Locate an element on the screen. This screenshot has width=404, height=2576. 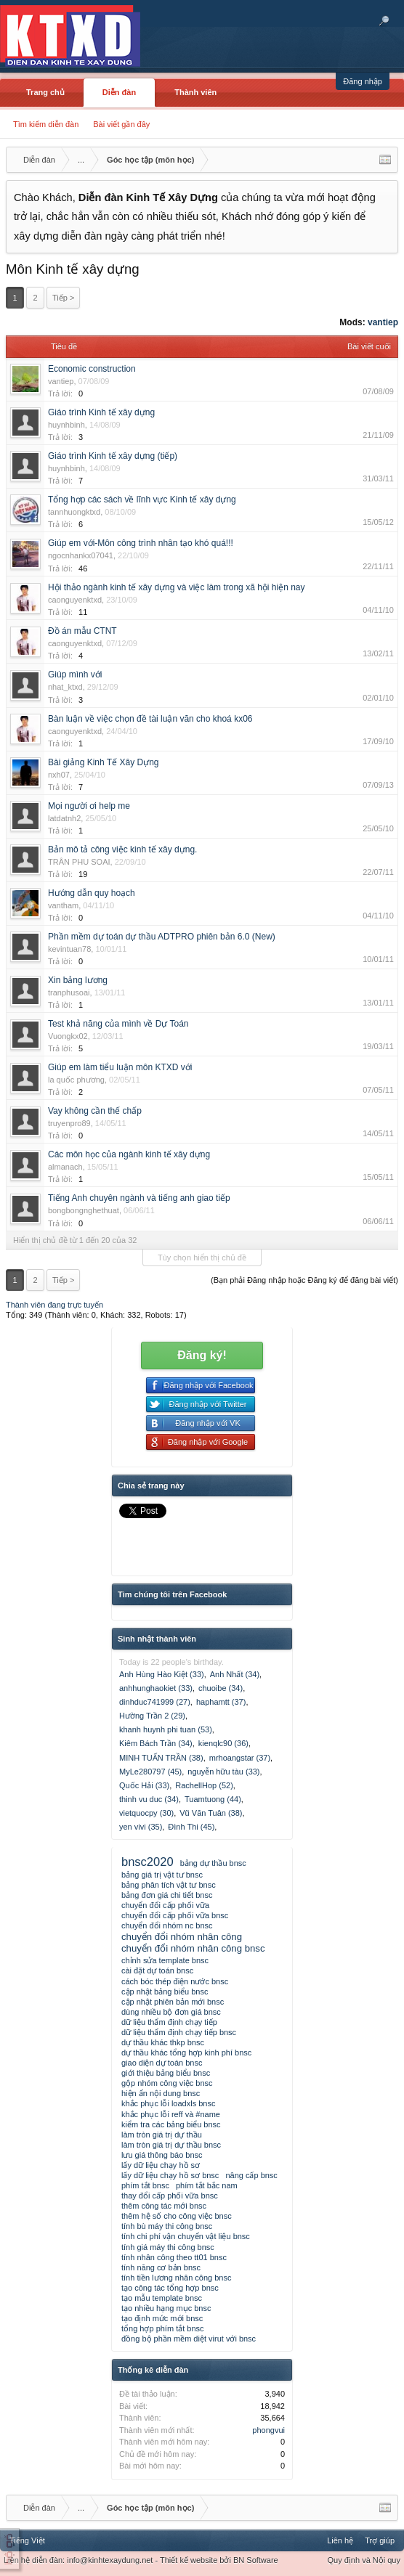
dự thầu khác tổng hợp kinh phí bnsc is located at coordinates (186, 2052).